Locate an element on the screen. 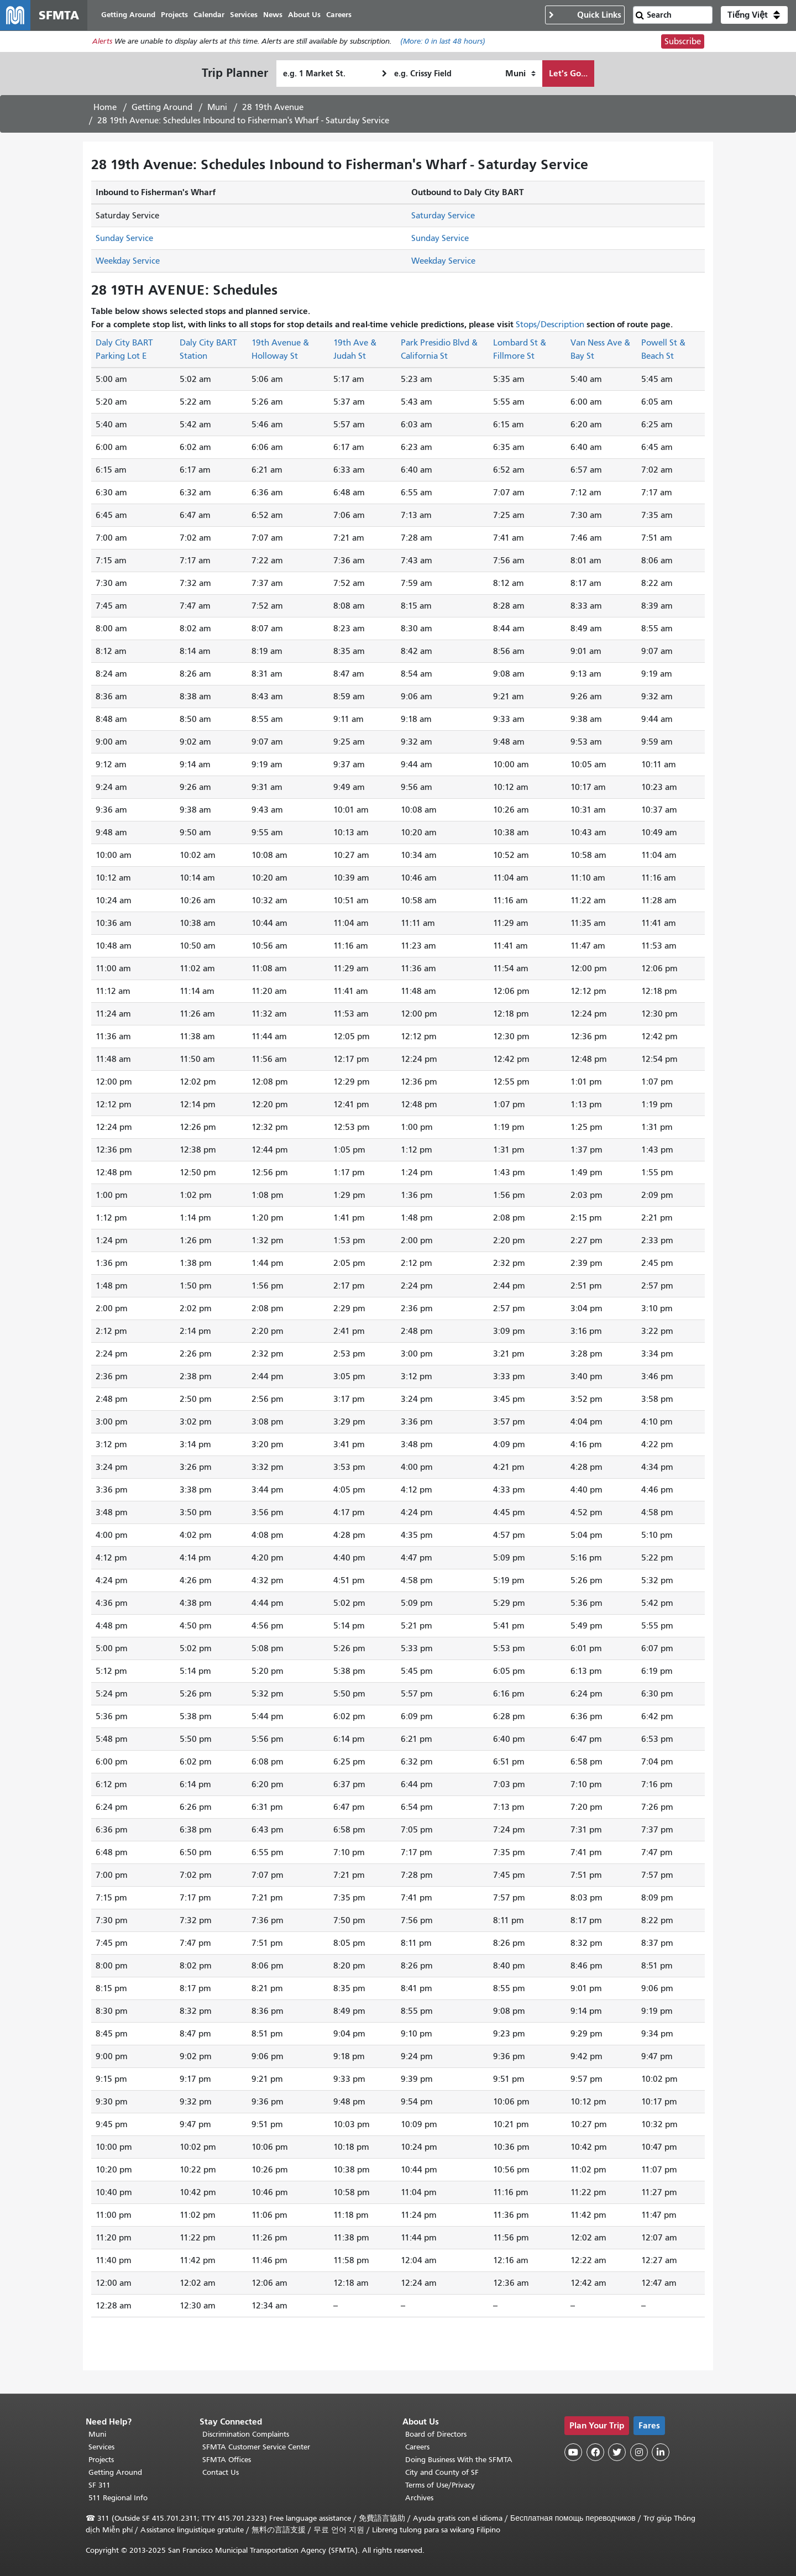 The image size is (796, 2576). Careers is located at coordinates (417, 2447).